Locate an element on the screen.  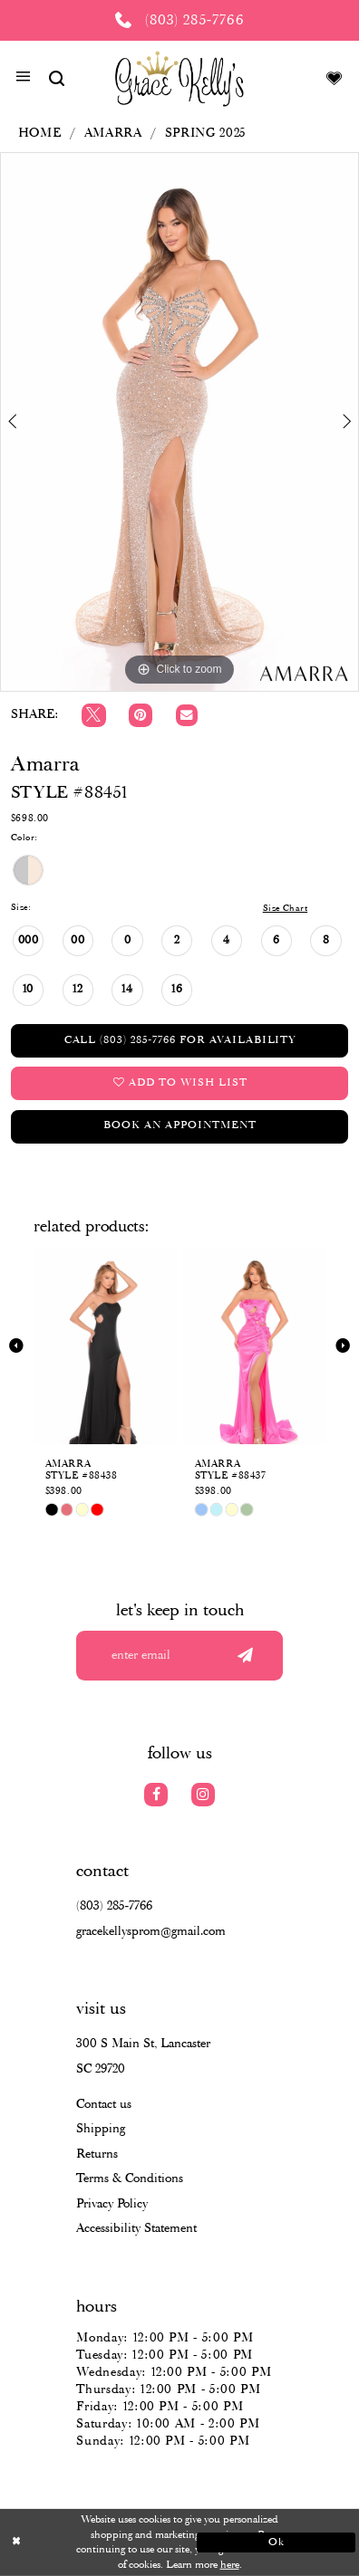
Spring 2025 is located at coordinates (205, 133).